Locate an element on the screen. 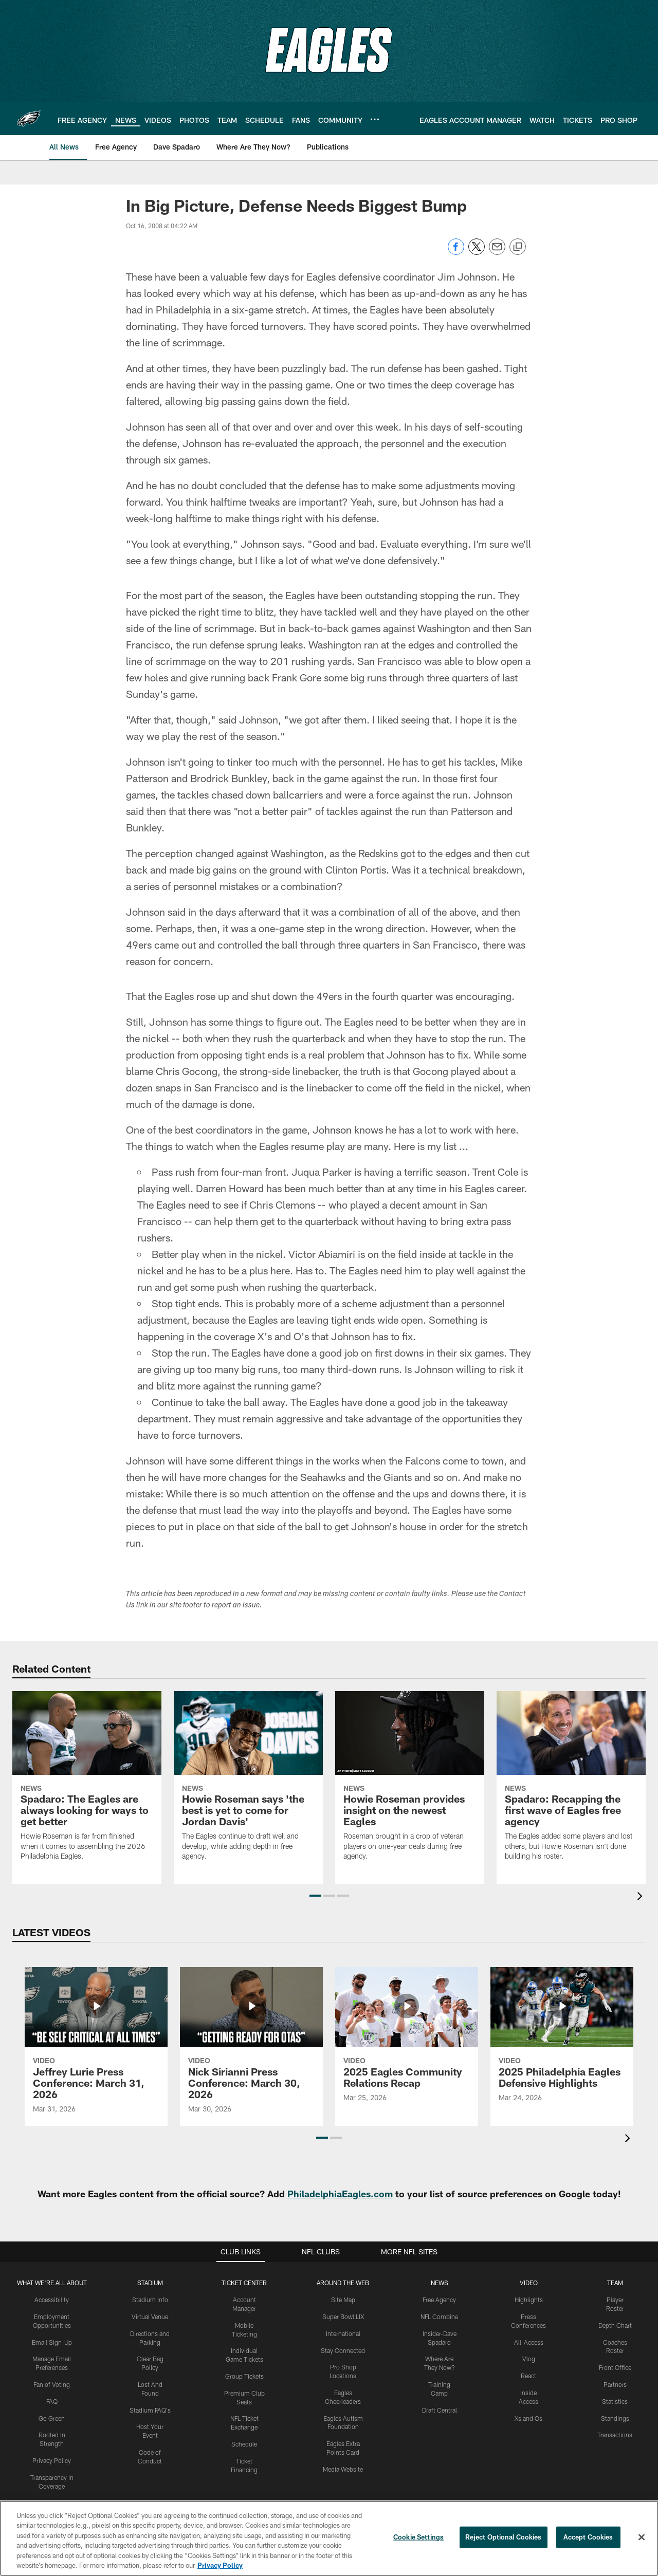  Draft Central is located at coordinates (439, 2410).